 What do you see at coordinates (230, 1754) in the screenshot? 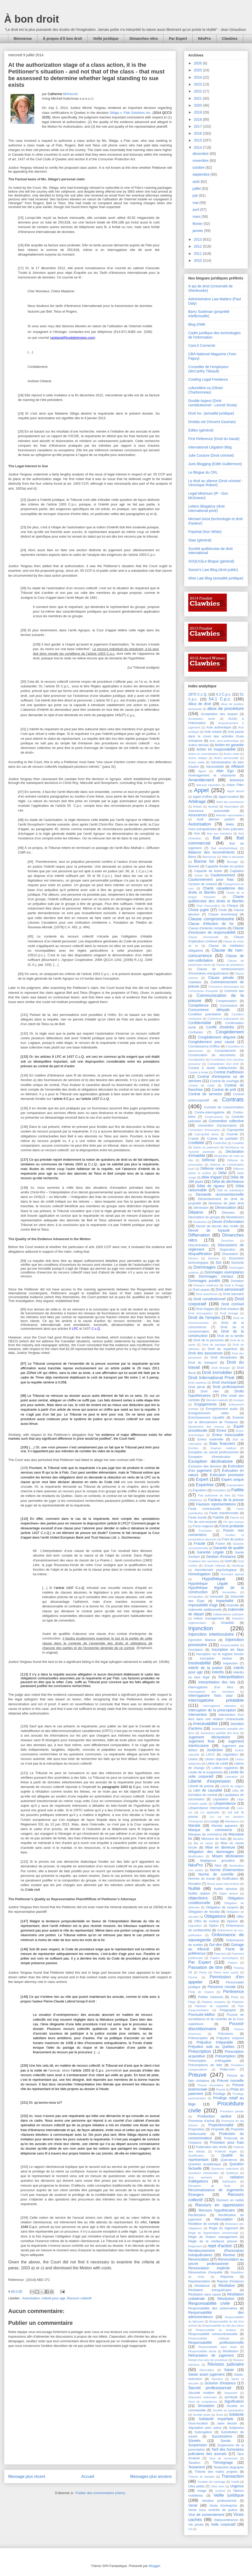
I see `Législation` at bounding box center [230, 1754].